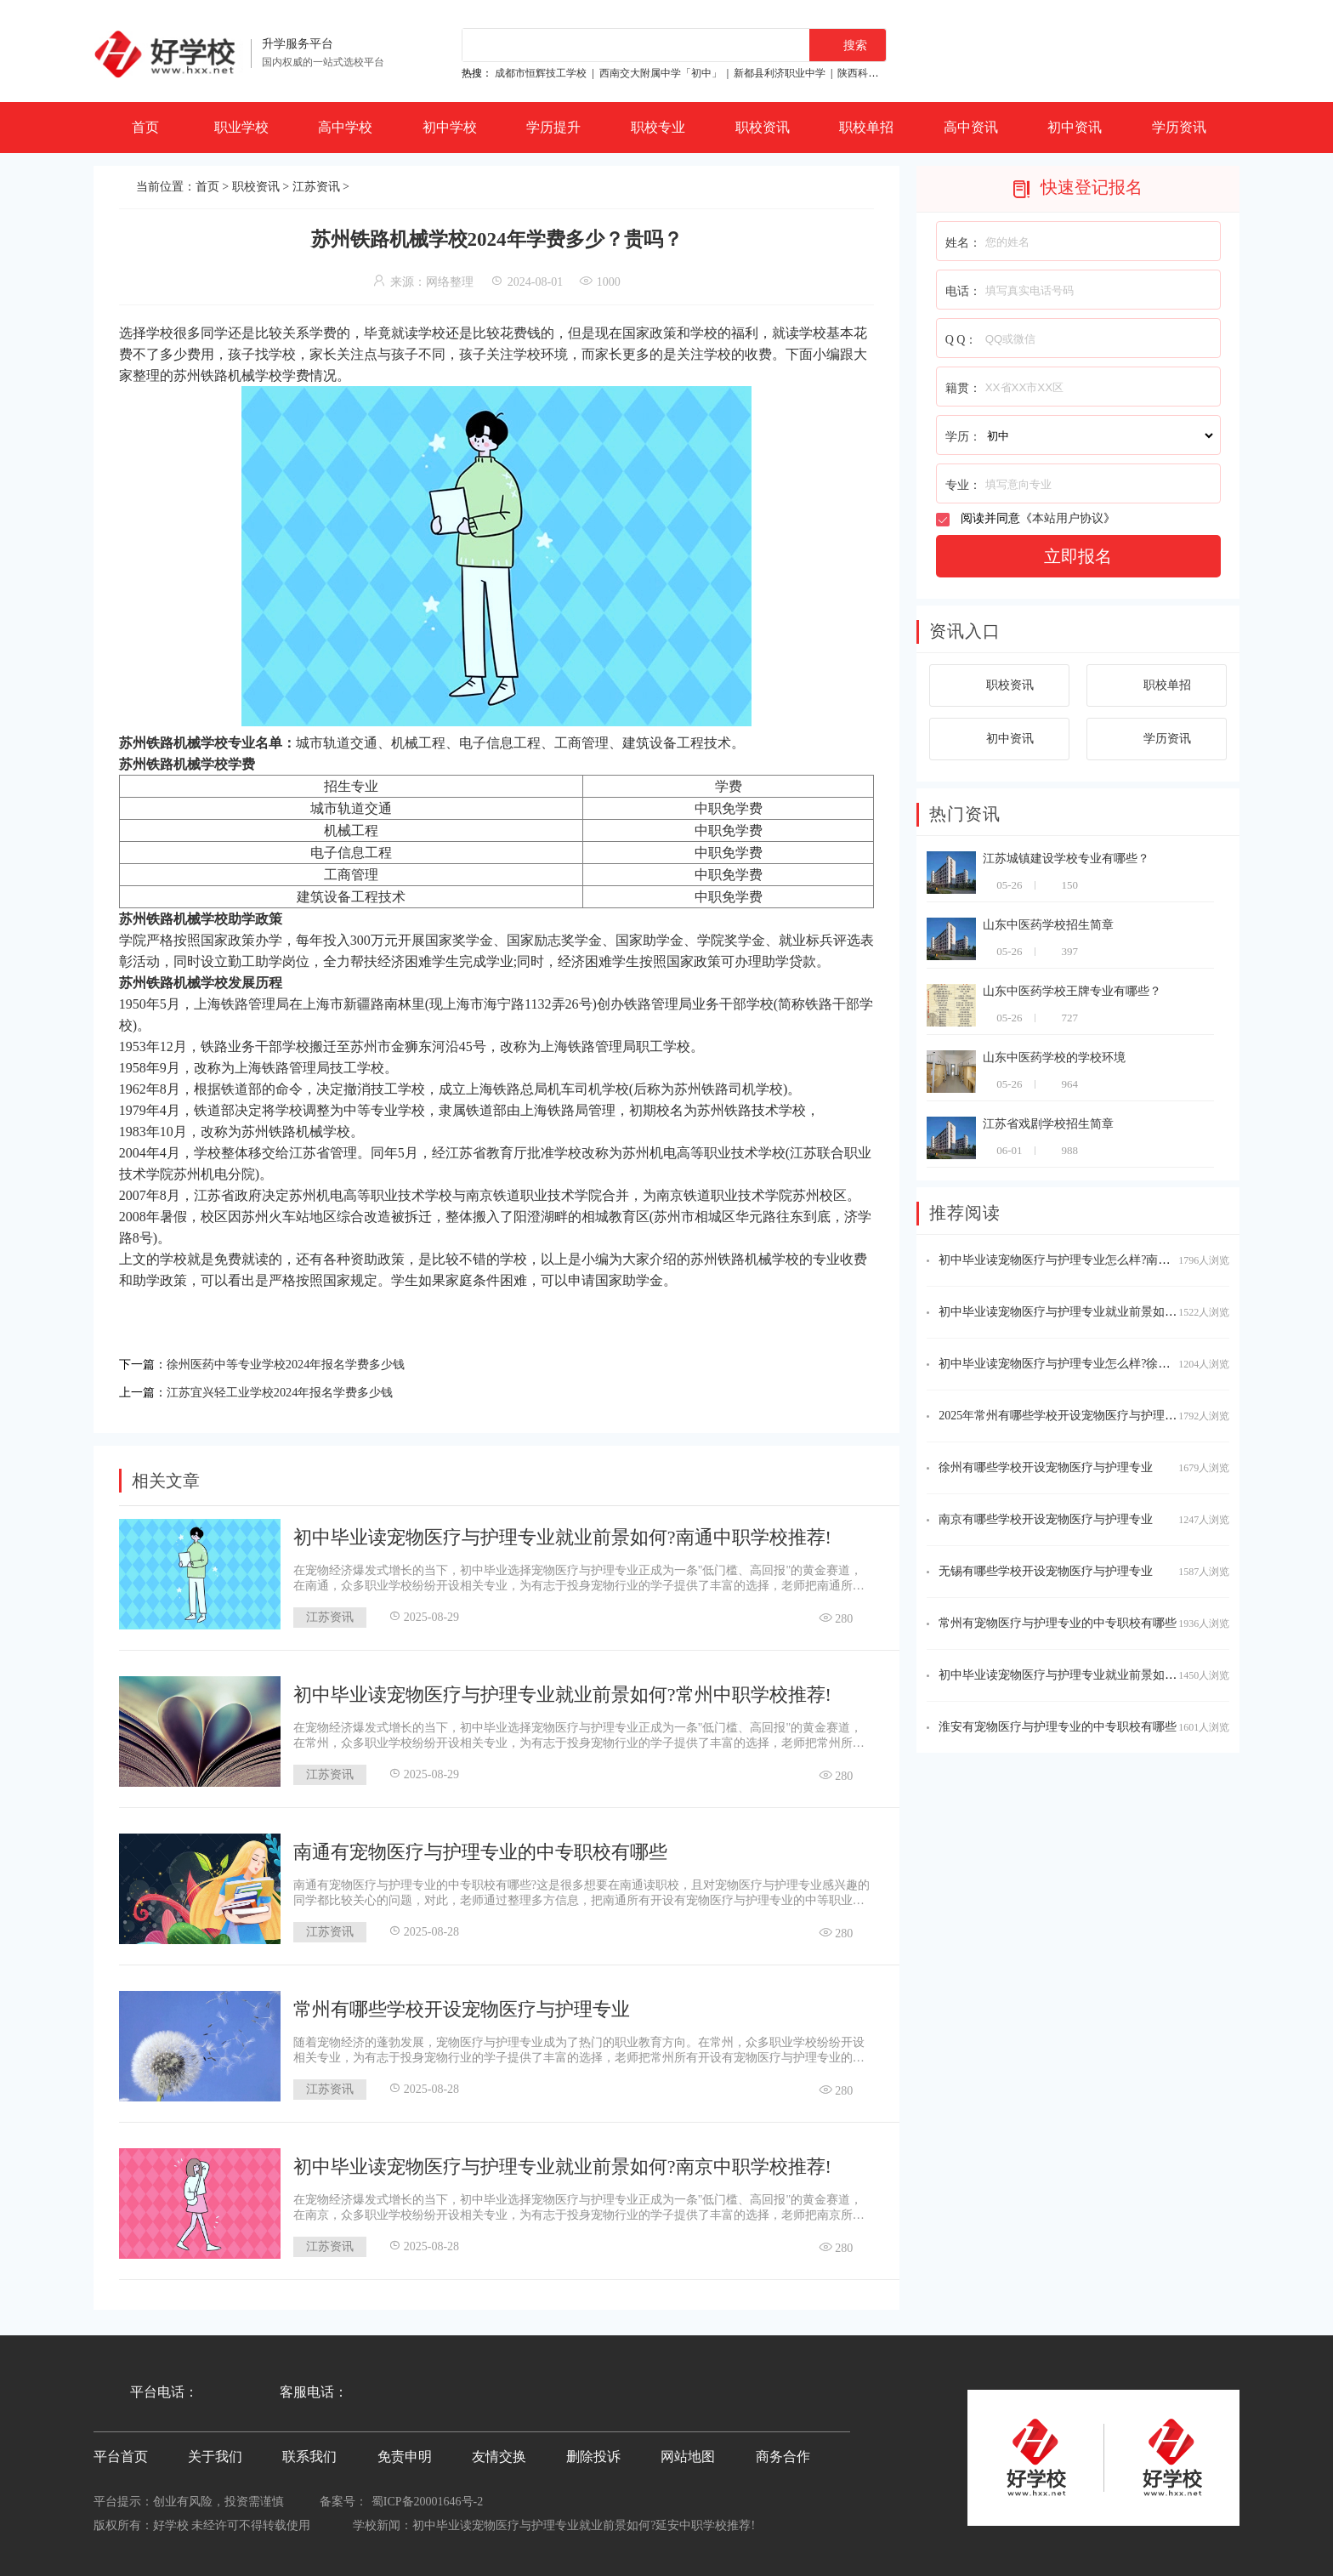 This screenshot has width=1333, height=2576. I want to click on 初中毕业读宠物医疗与护理专业怎么样?徐州中职学校推荐!, so click(1092, 1363).